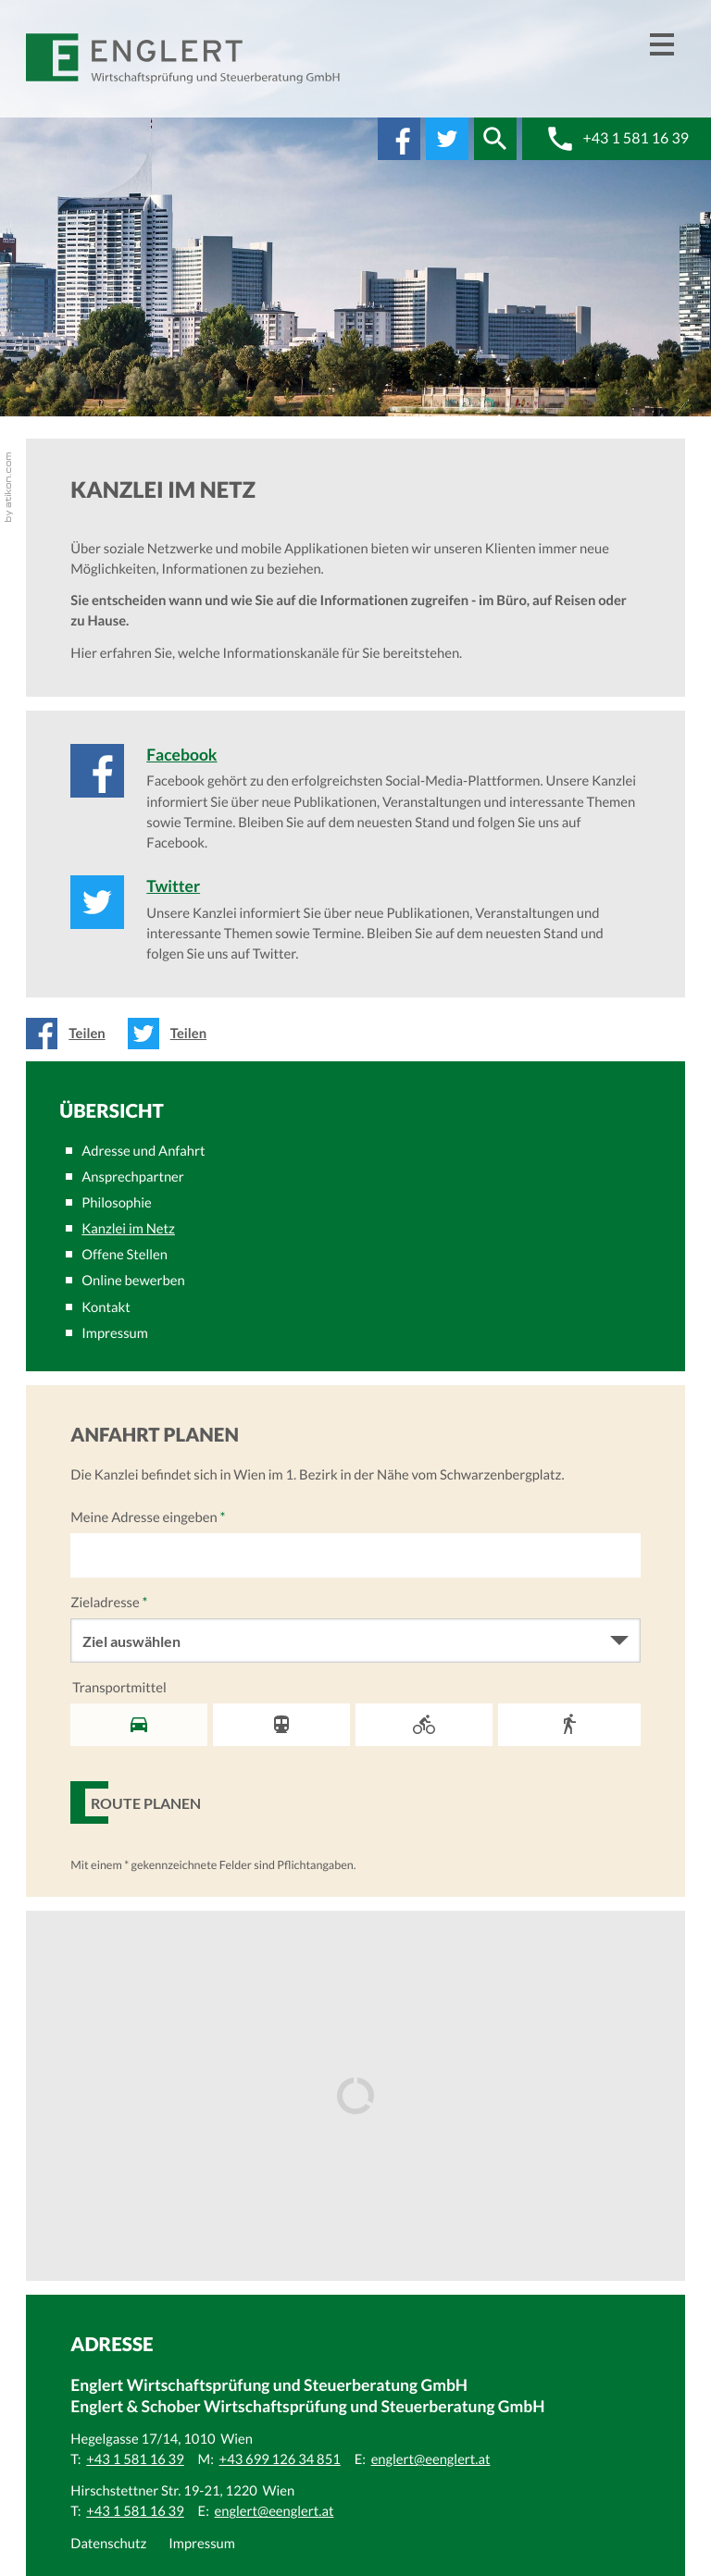 The width and height of the screenshot is (711, 2576). What do you see at coordinates (135, 2459) in the screenshot?
I see `[Telefonnummer: +43 1 581 16 39]` at bounding box center [135, 2459].